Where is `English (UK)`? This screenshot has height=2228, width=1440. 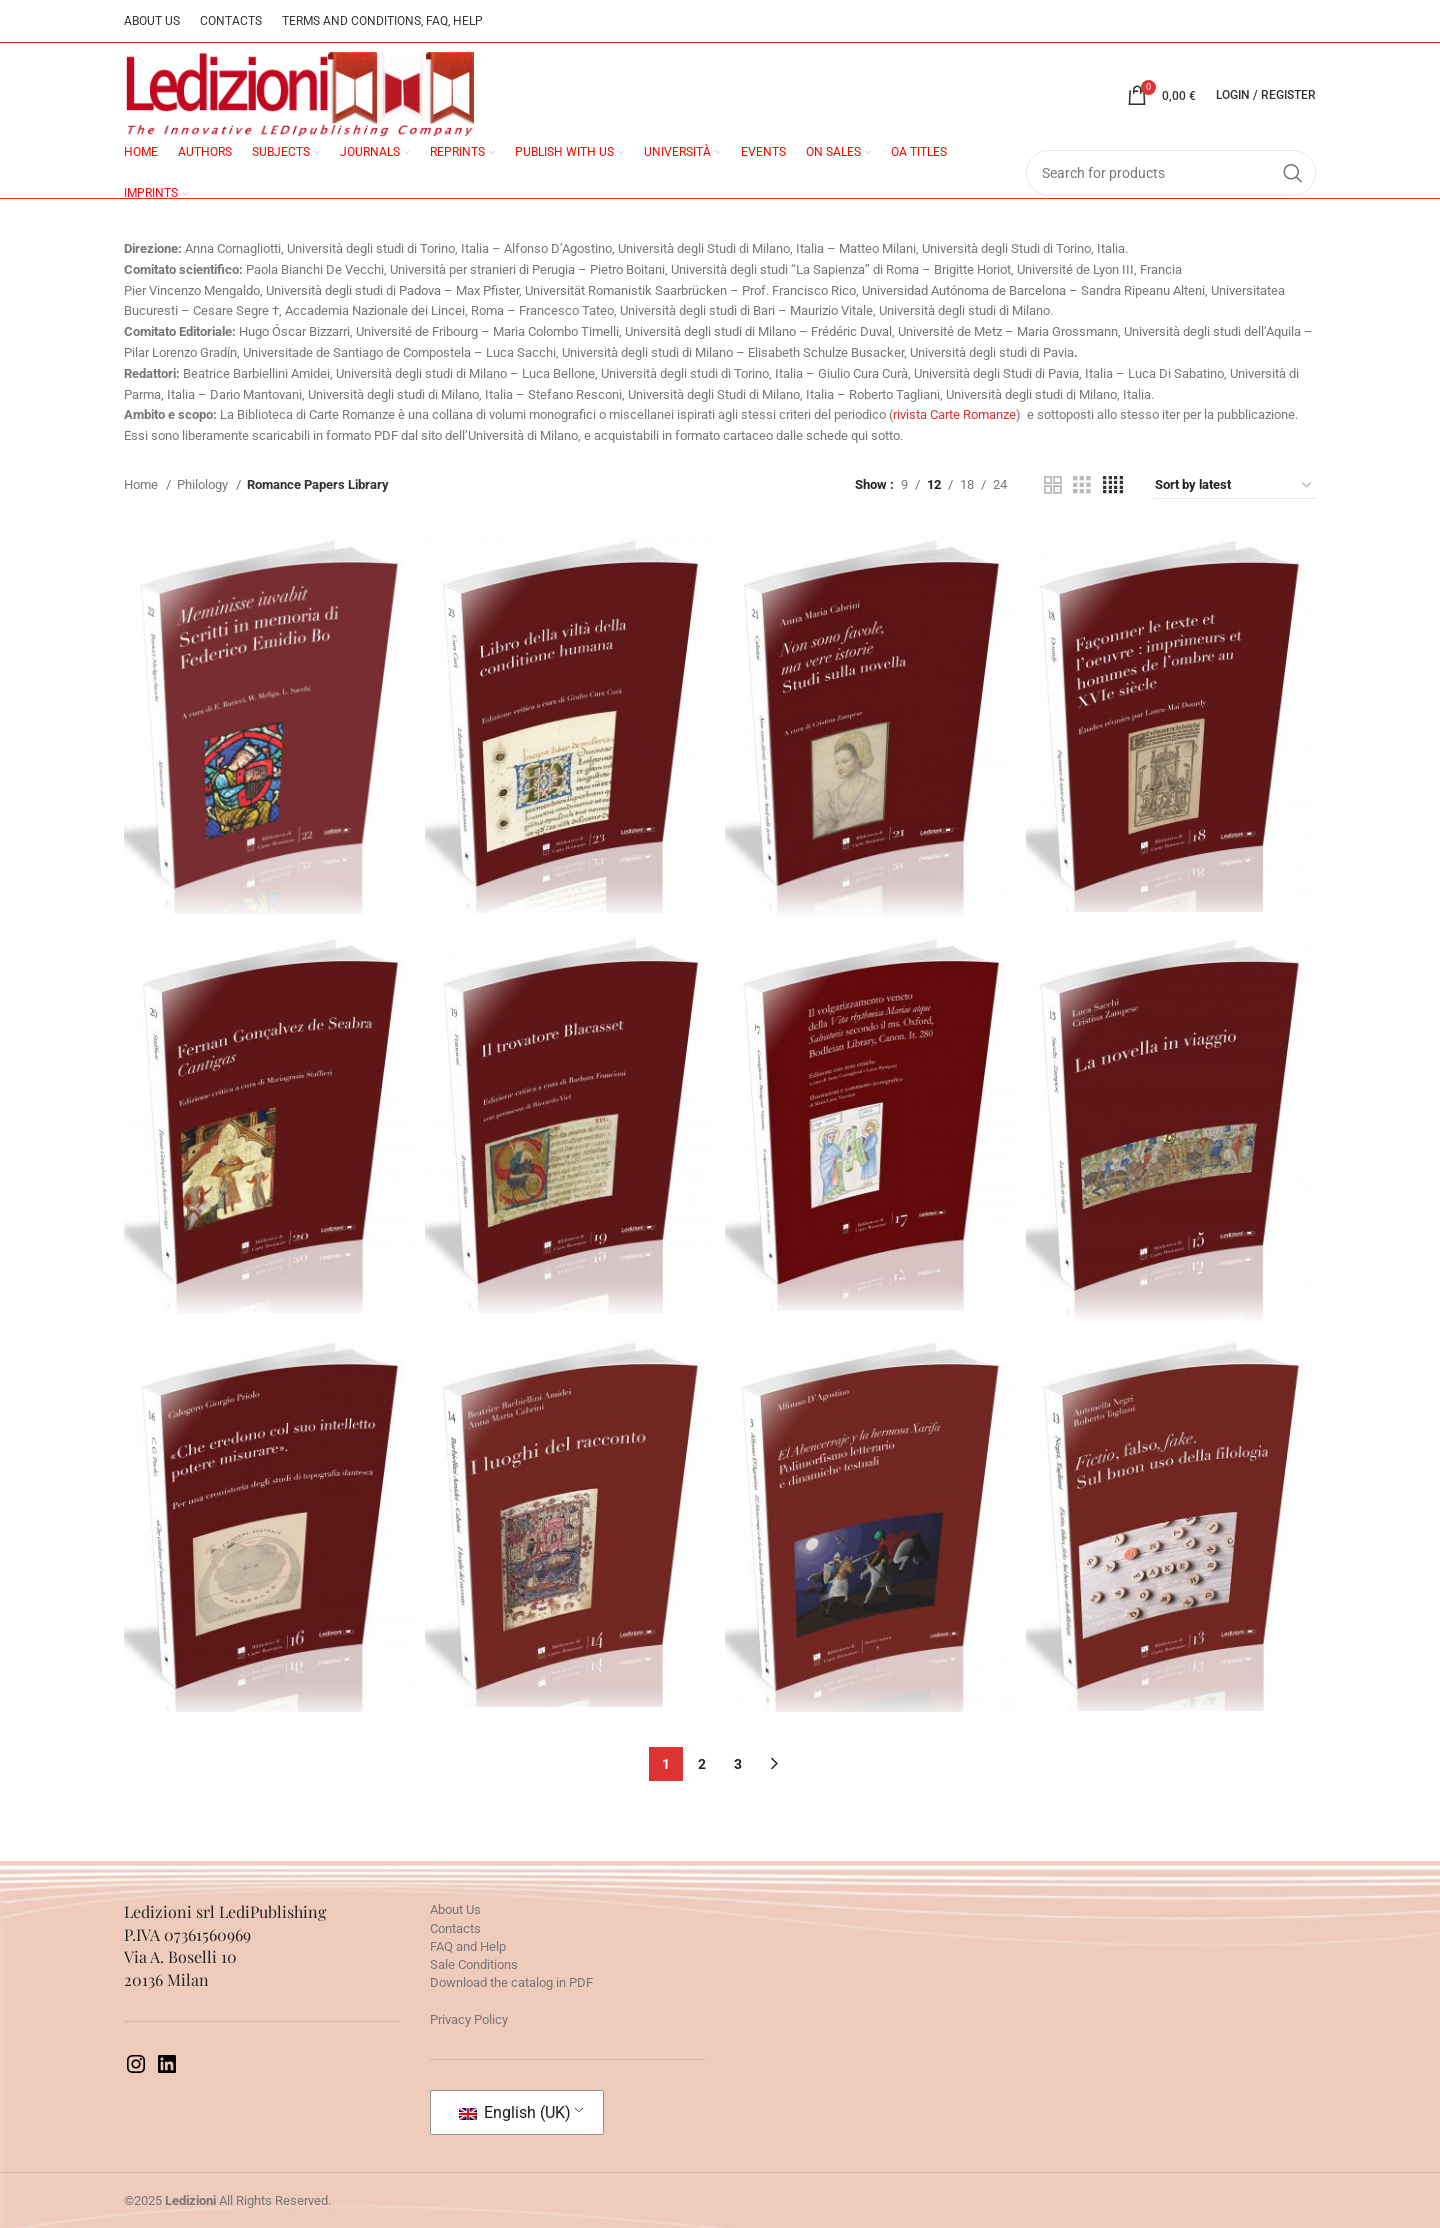
English (UK) is located at coordinates (515, 2112).